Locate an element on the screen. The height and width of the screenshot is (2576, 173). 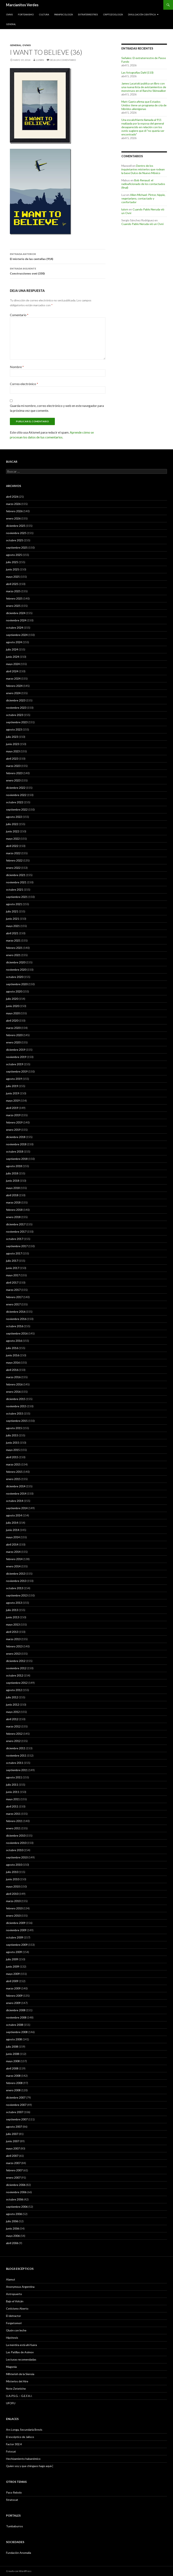
Cultura is located at coordinates (44, 14).